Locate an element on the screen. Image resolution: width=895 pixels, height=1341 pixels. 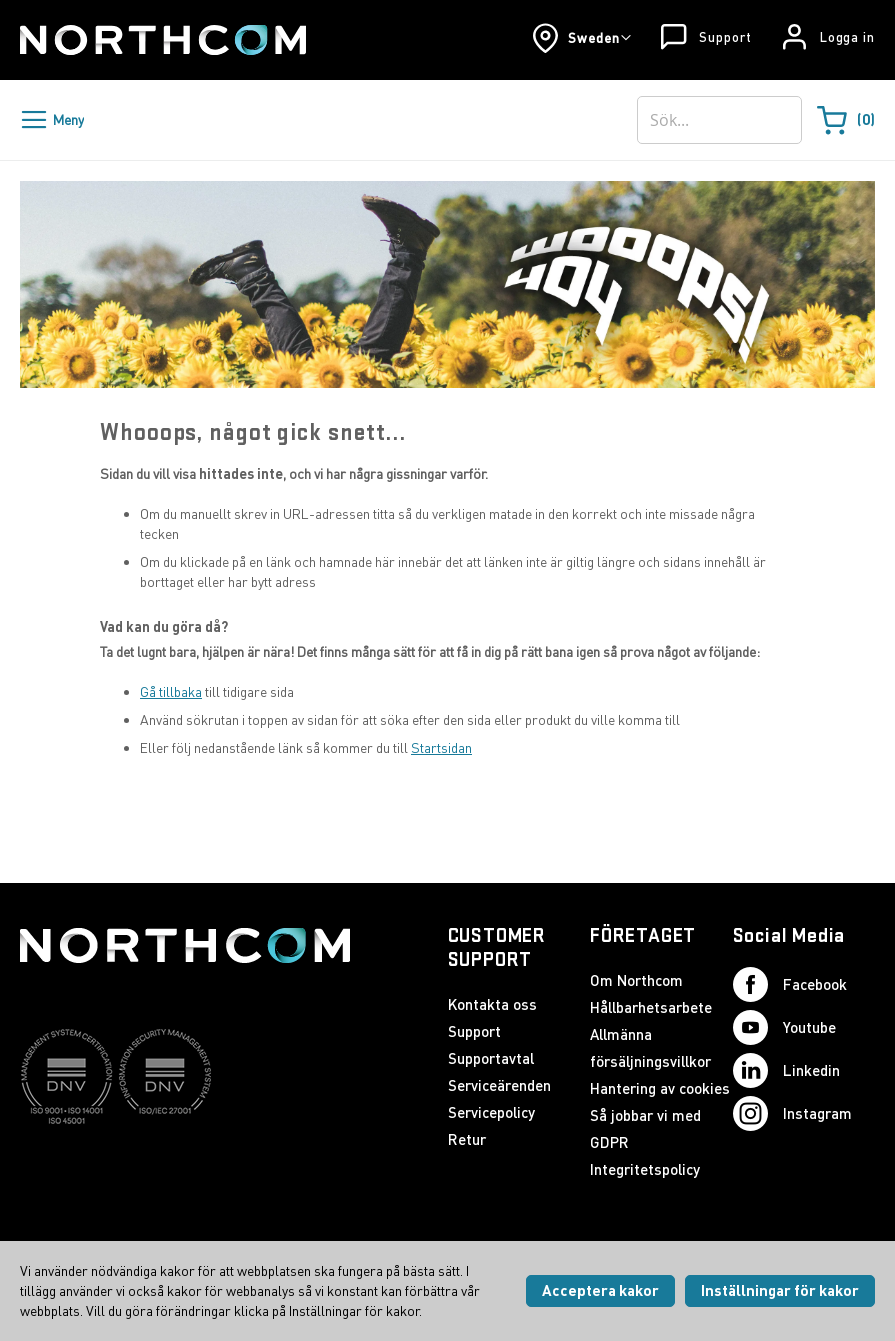
Hållbarhetsarbete is located at coordinates (651, 1007).